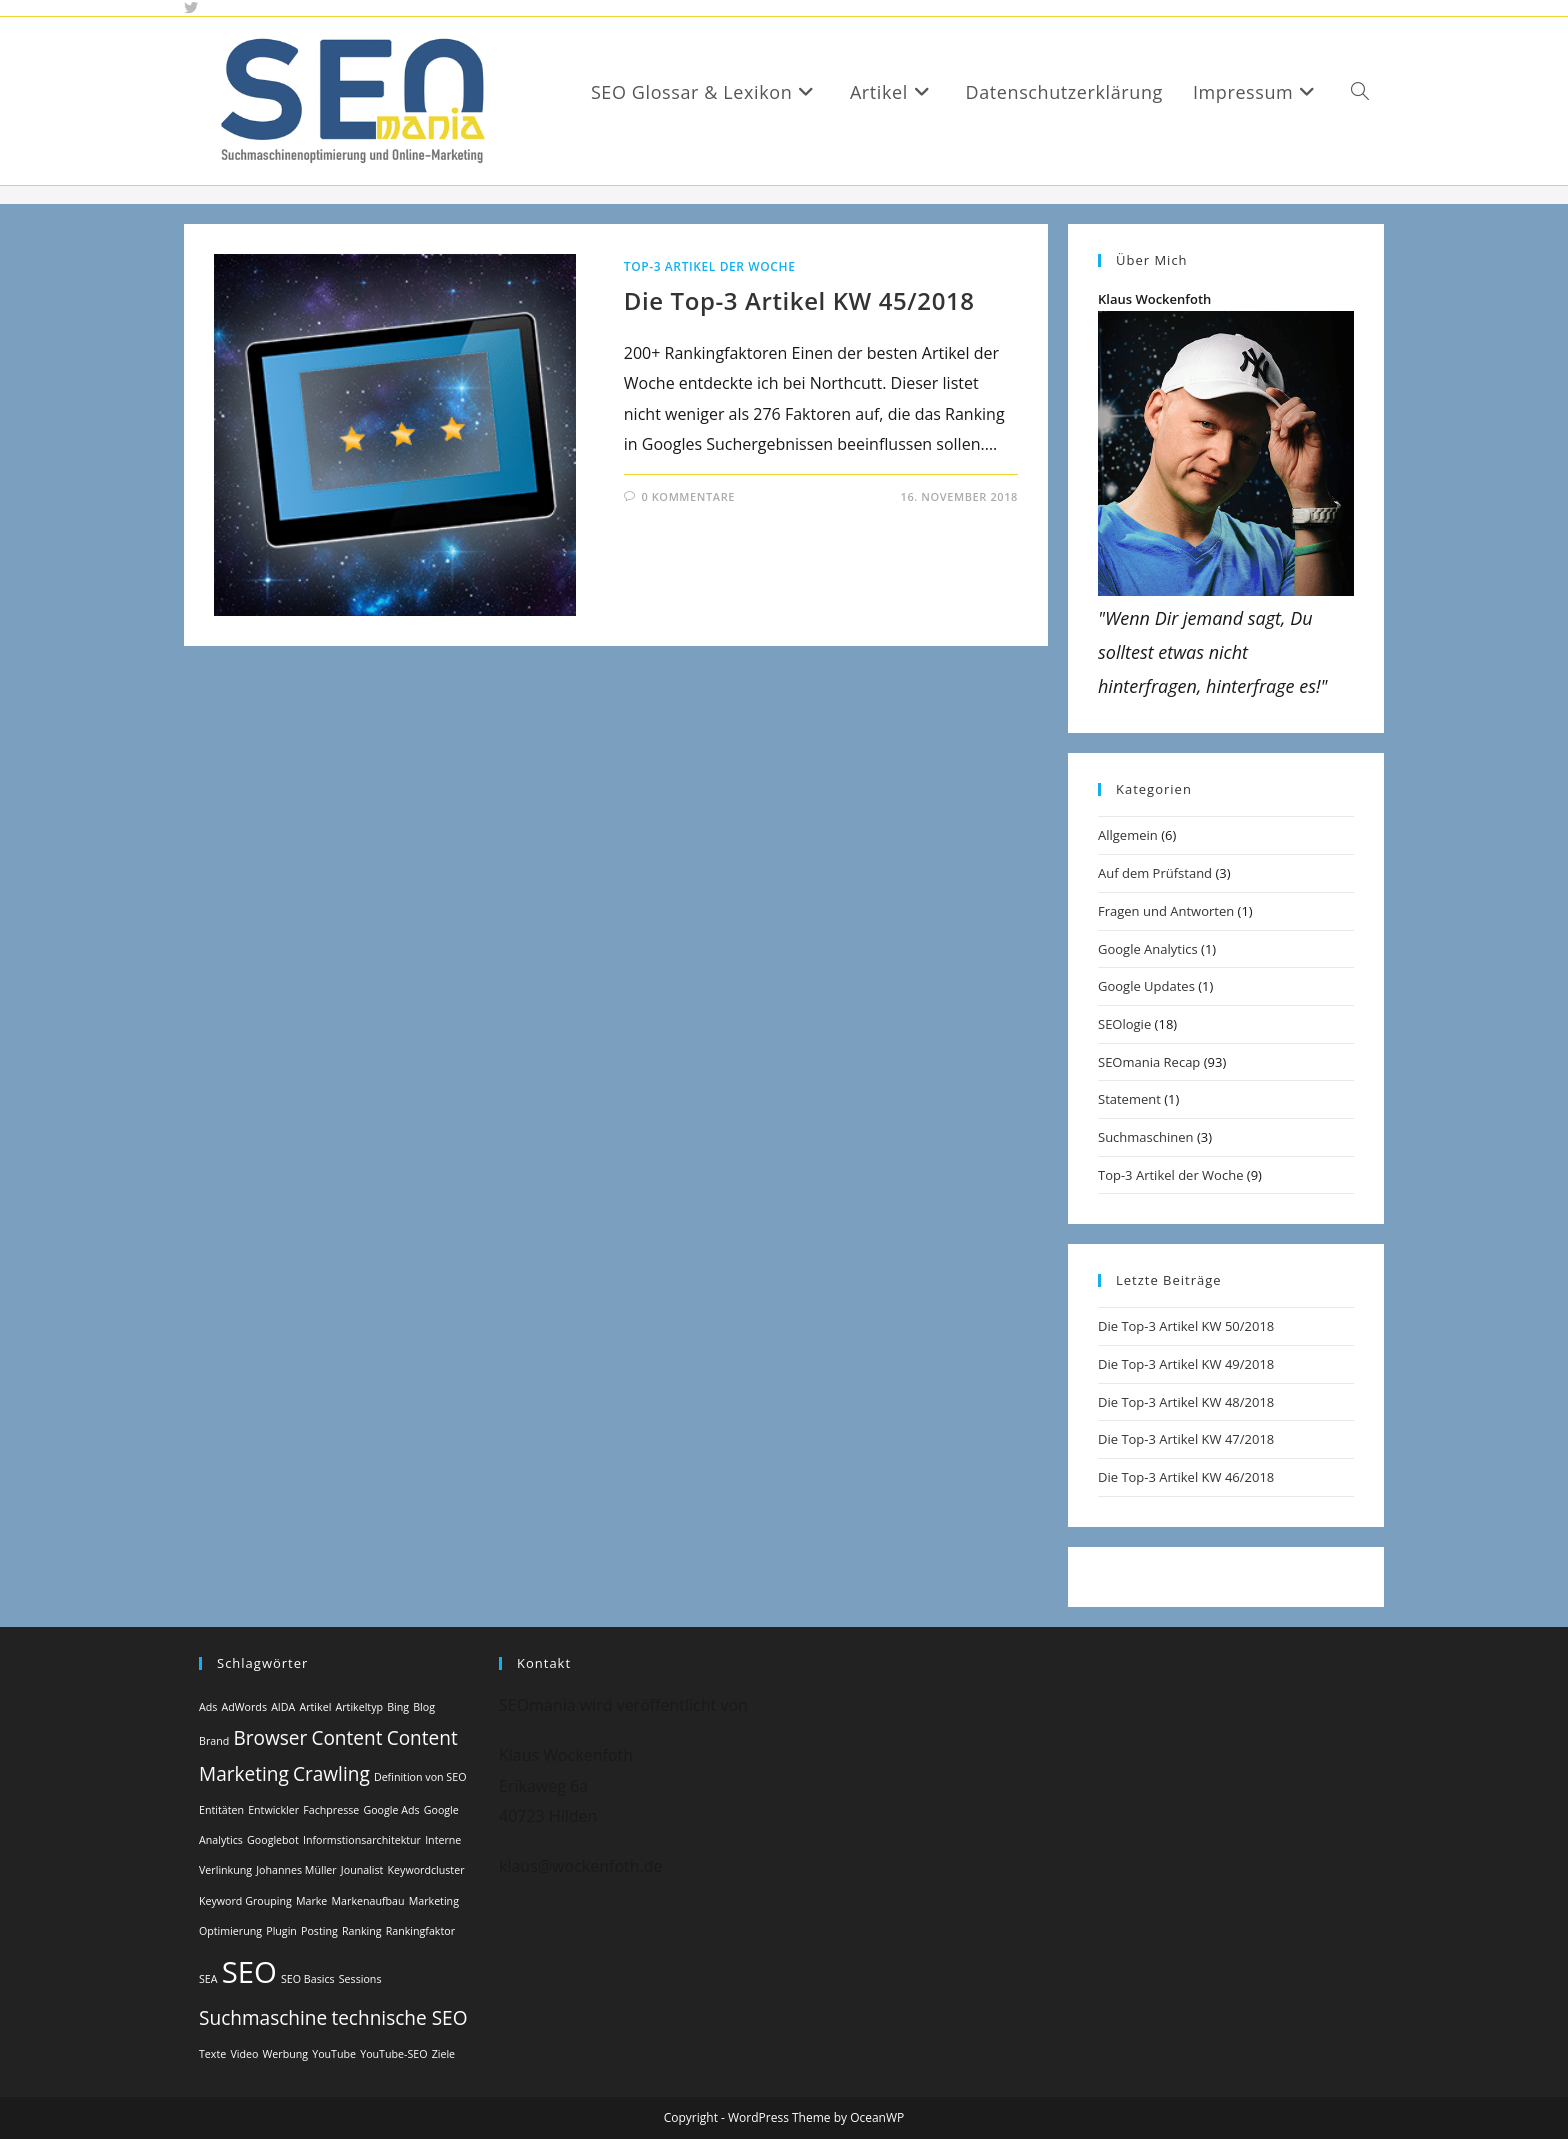 This screenshot has width=1568, height=2139. What do you see at coordinates (398, 1707) in the screenshot?
I see `Bing [Bing (1 Eintrag)]` at bounding box center [398, 1707].